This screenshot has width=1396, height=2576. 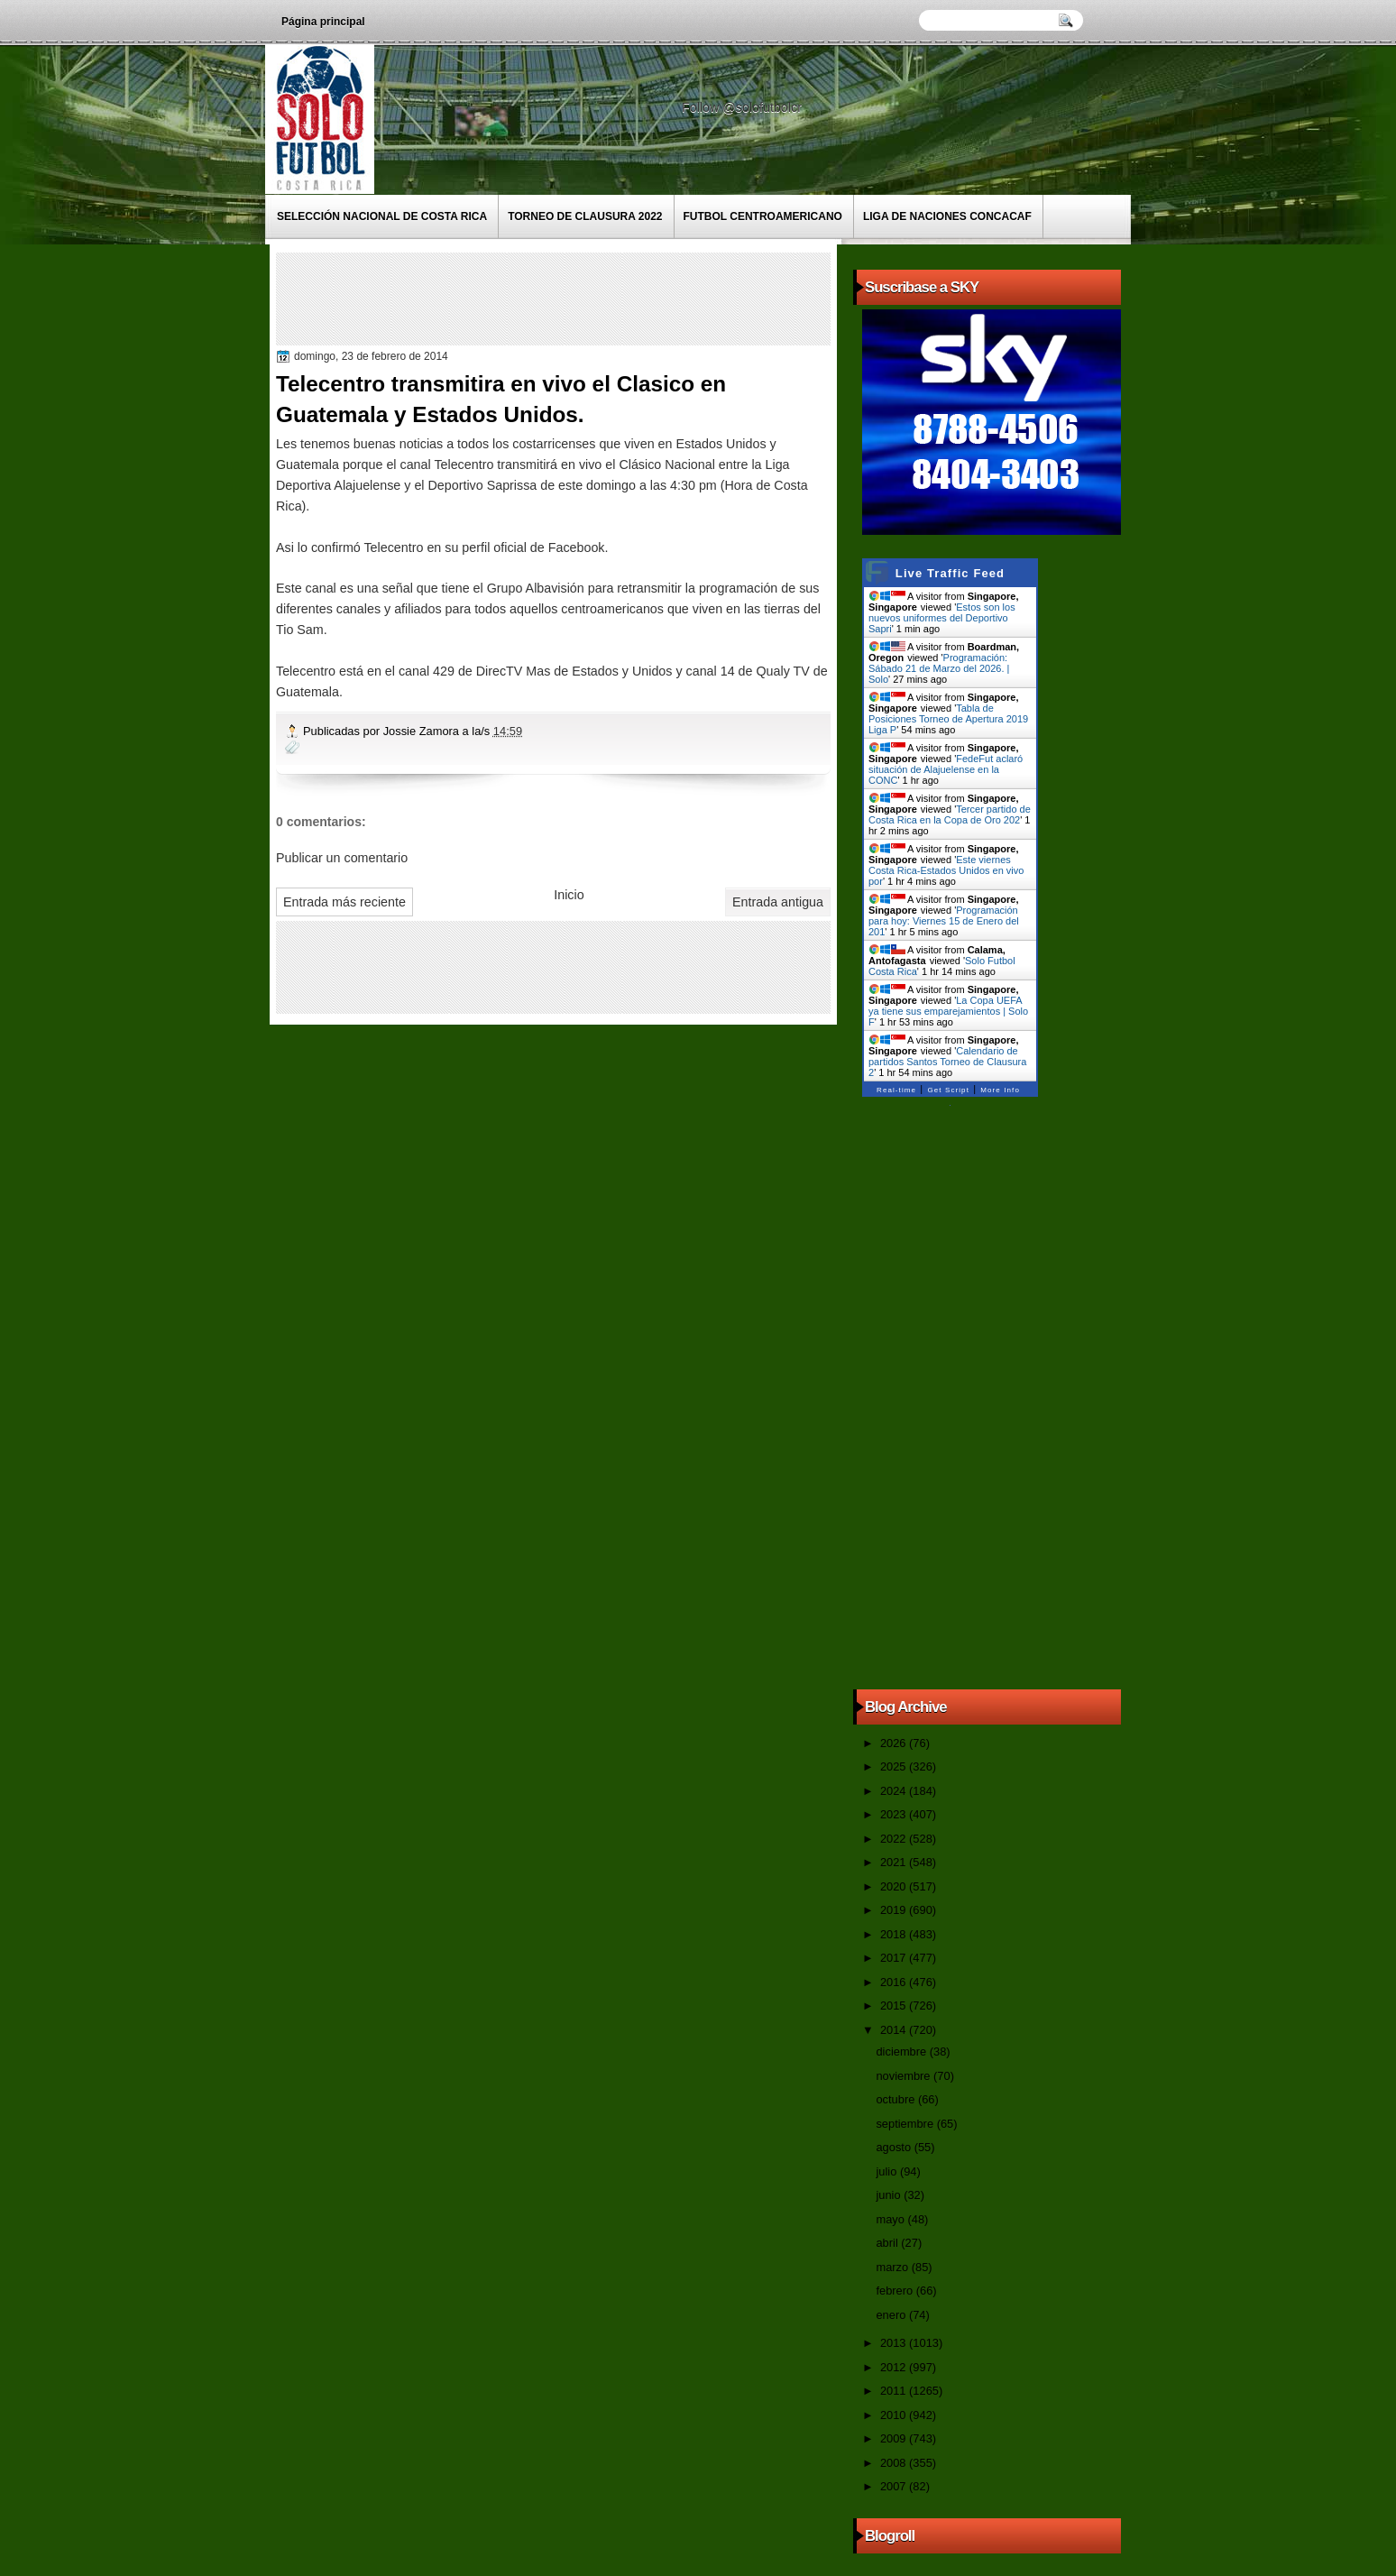 I want to click on Tercer partido de Costa Rica en la Copa de Oro 202, so click(x=949, y=814).